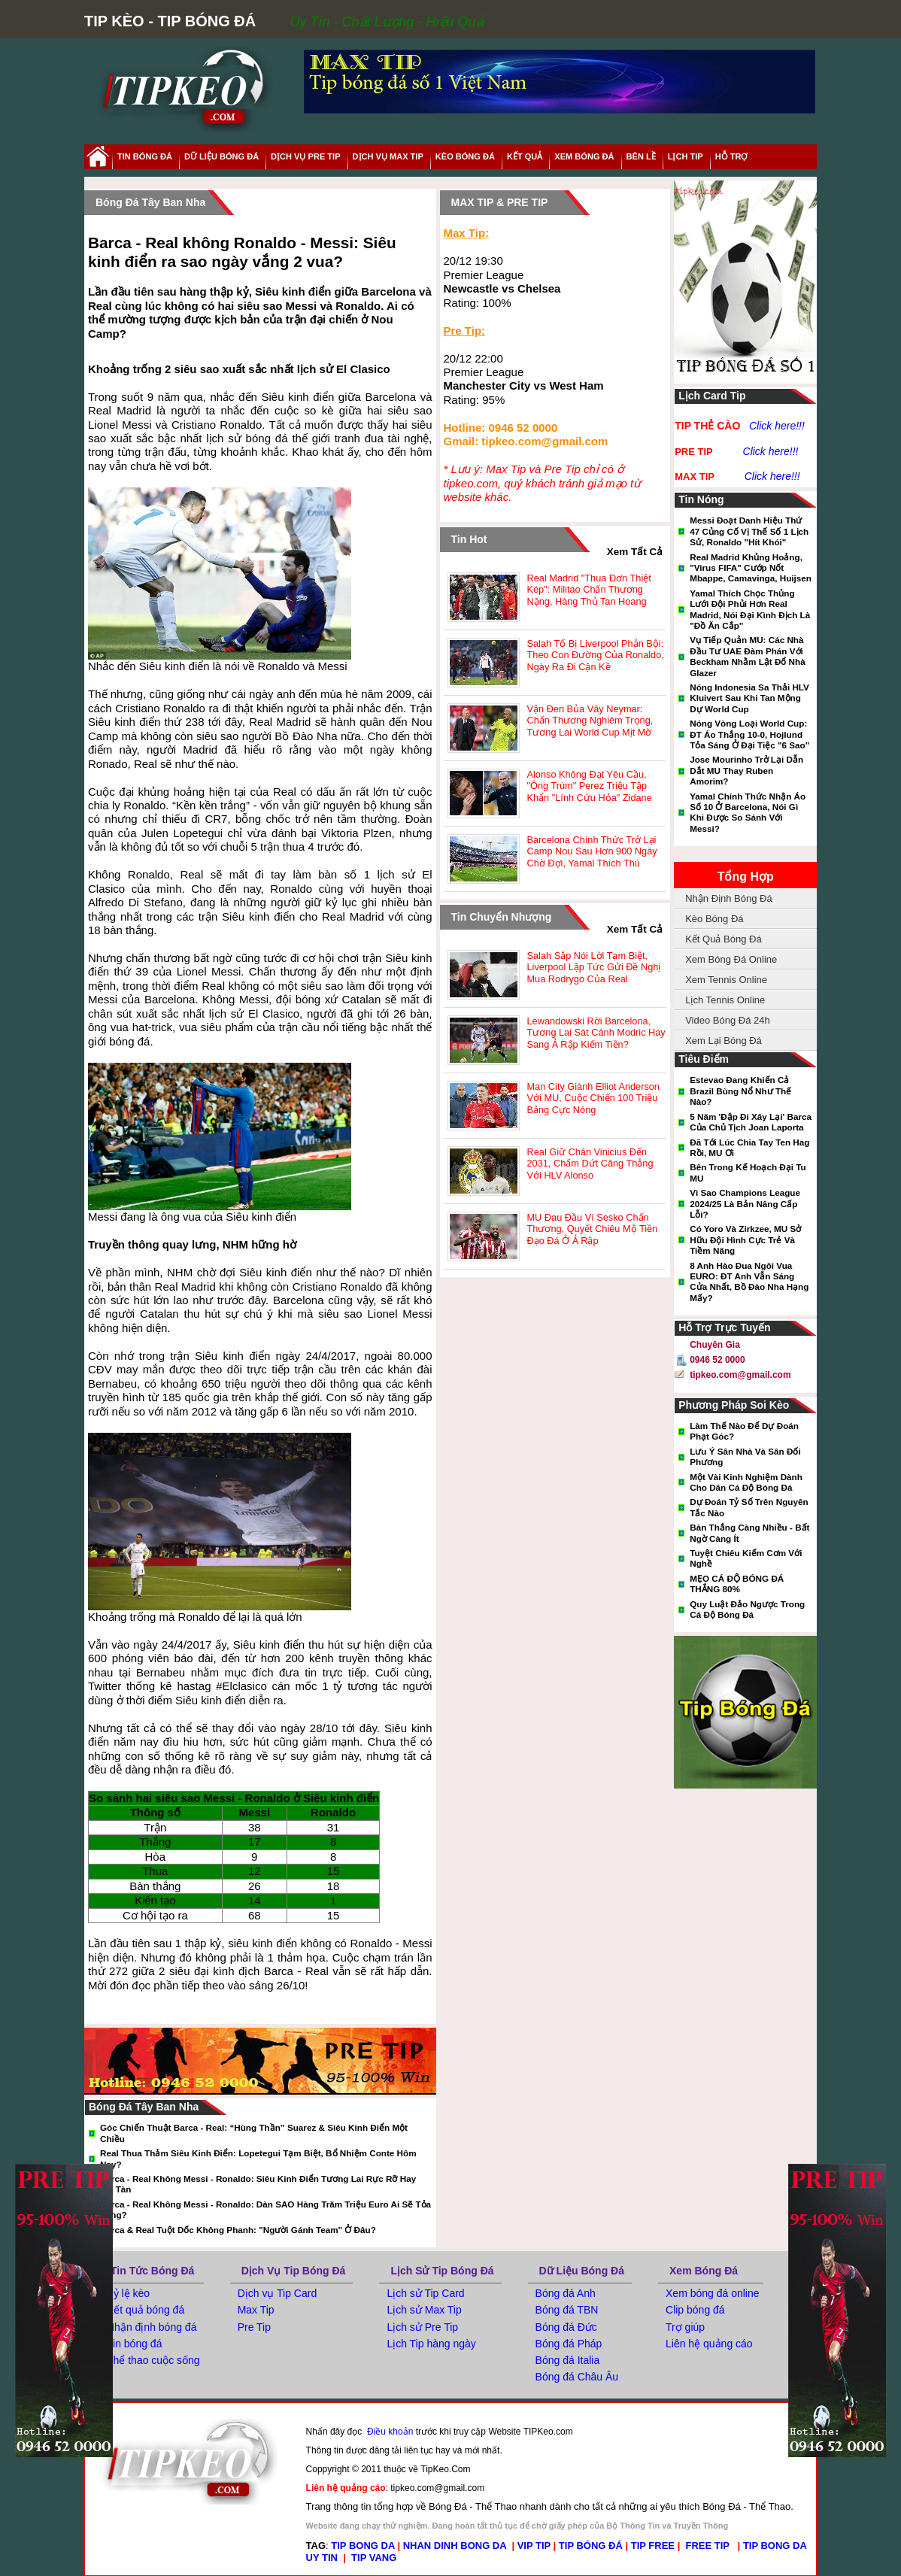  What do you see at coordinates (744, 1431) in the screenshot?
I see `Làm thế nào để dự đoán phạt góc?` at bounding box center [744, 1431].